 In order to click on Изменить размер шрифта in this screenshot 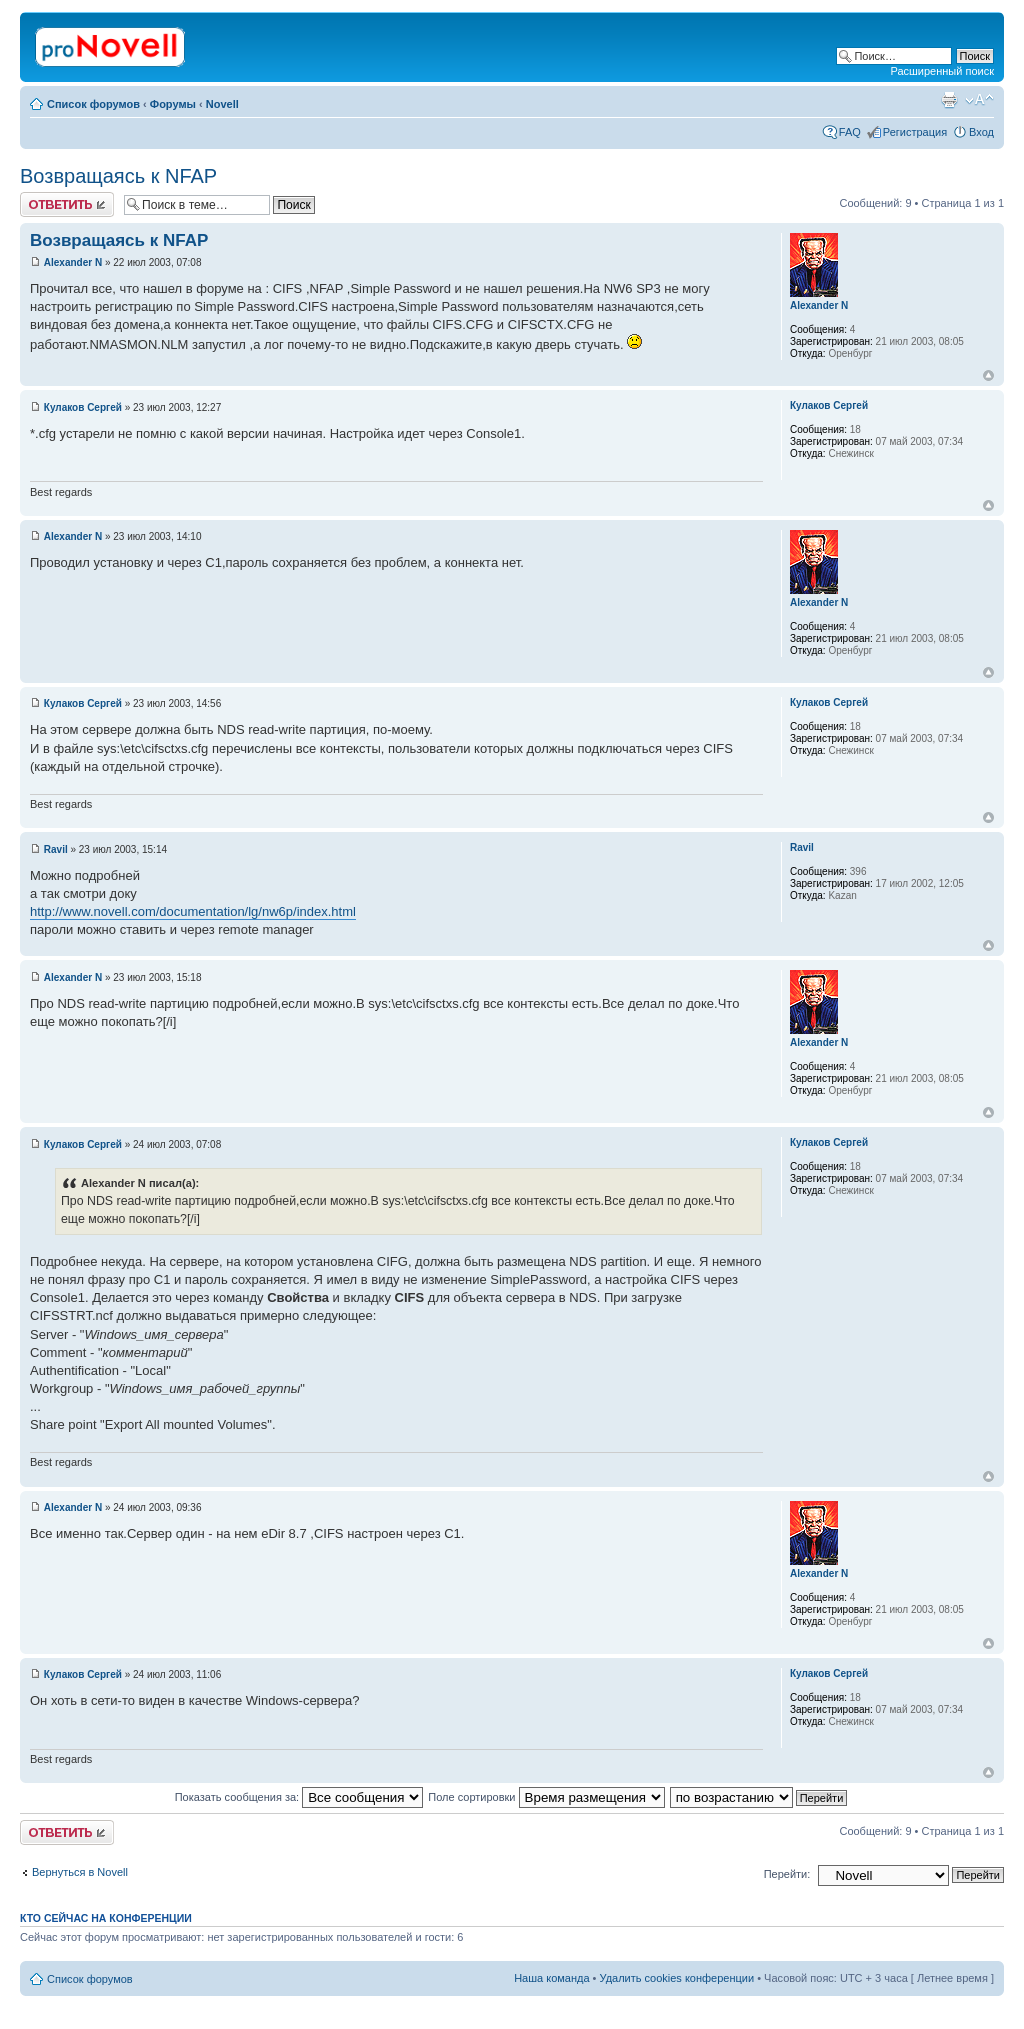, I will do `click(979, 100)`.